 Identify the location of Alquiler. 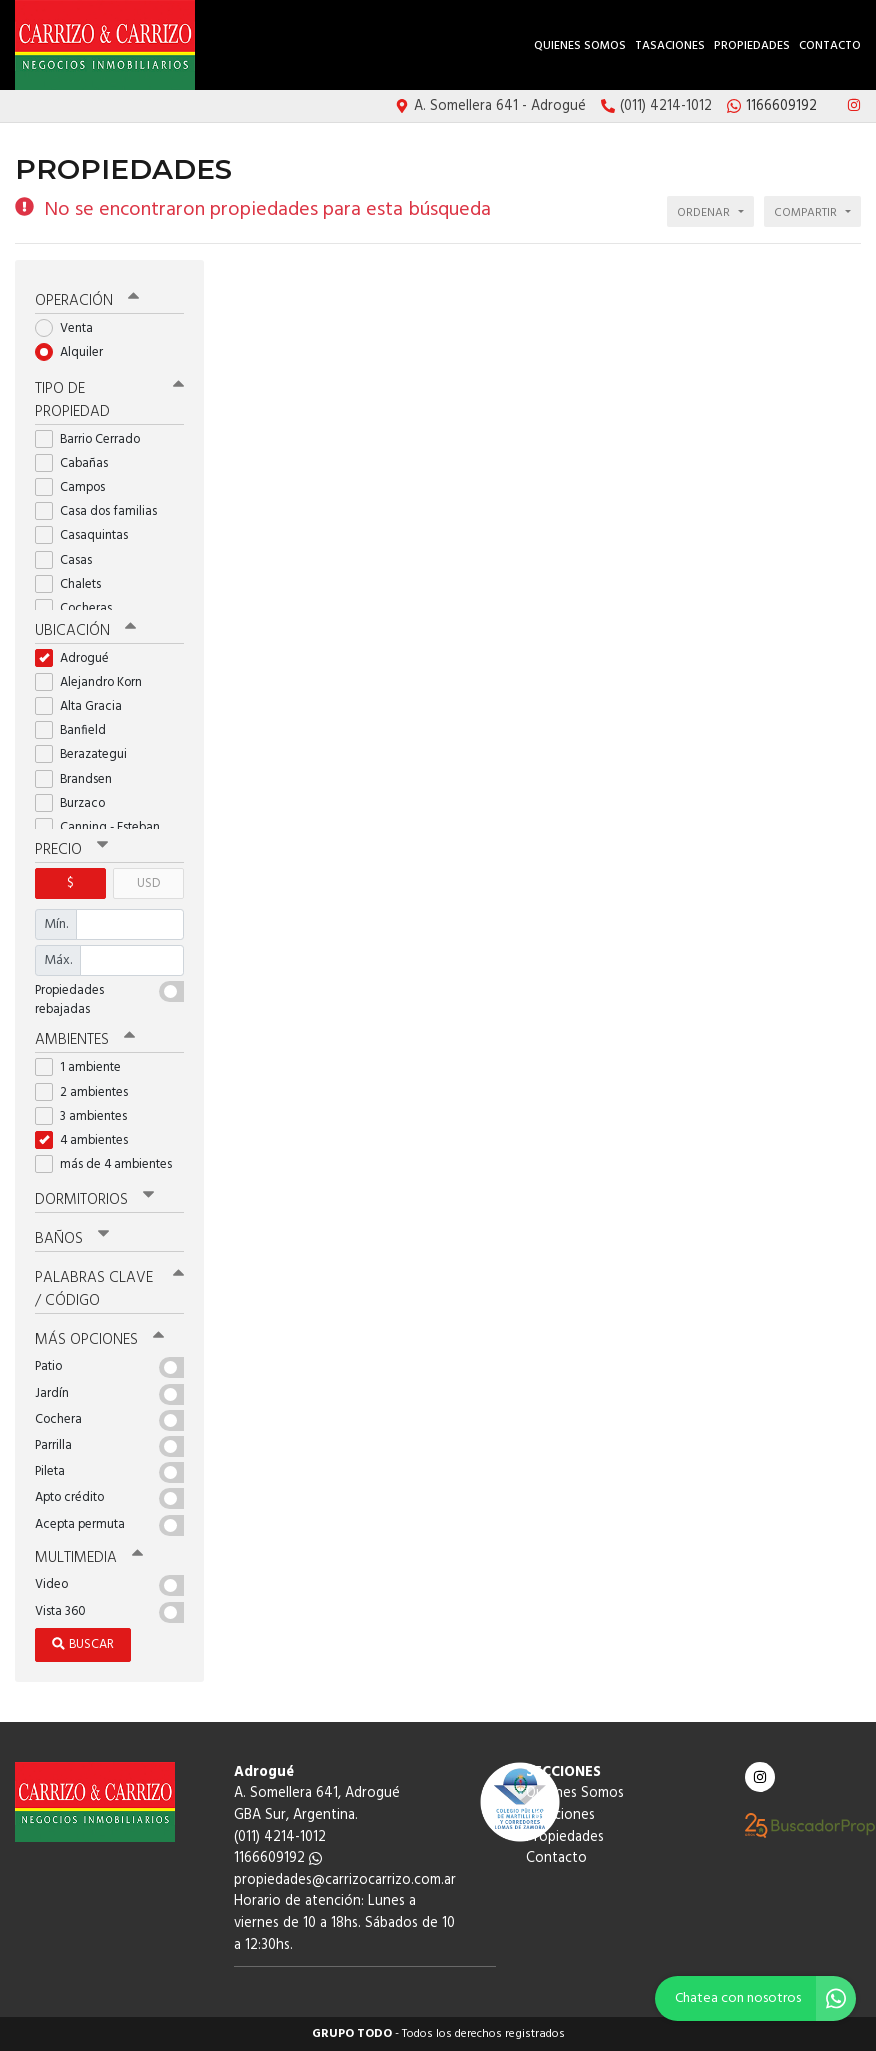
(75, 352).